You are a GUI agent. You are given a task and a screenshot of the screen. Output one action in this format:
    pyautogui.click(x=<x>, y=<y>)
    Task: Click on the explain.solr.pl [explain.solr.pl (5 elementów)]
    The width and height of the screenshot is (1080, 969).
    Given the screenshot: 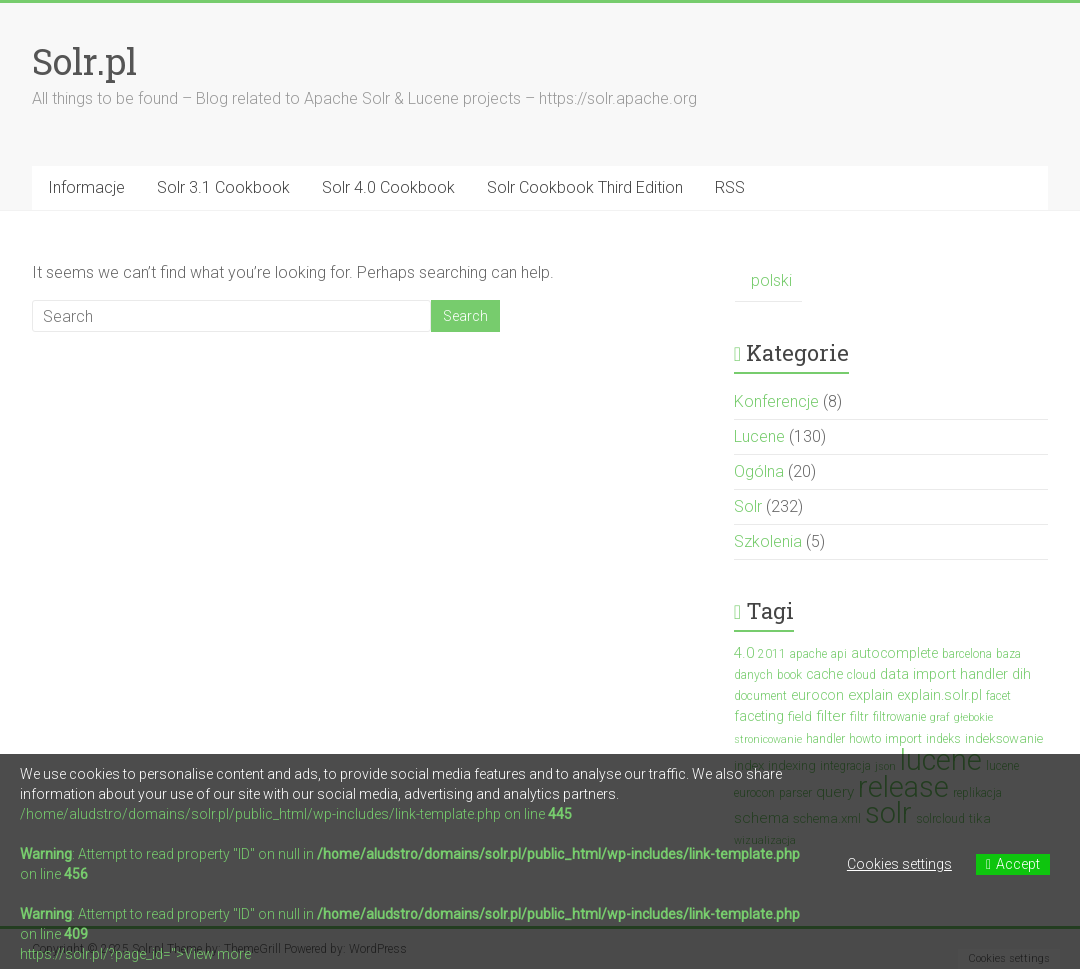 What is the action you would take?
    pyautogui.click(x=939, y=695)
    